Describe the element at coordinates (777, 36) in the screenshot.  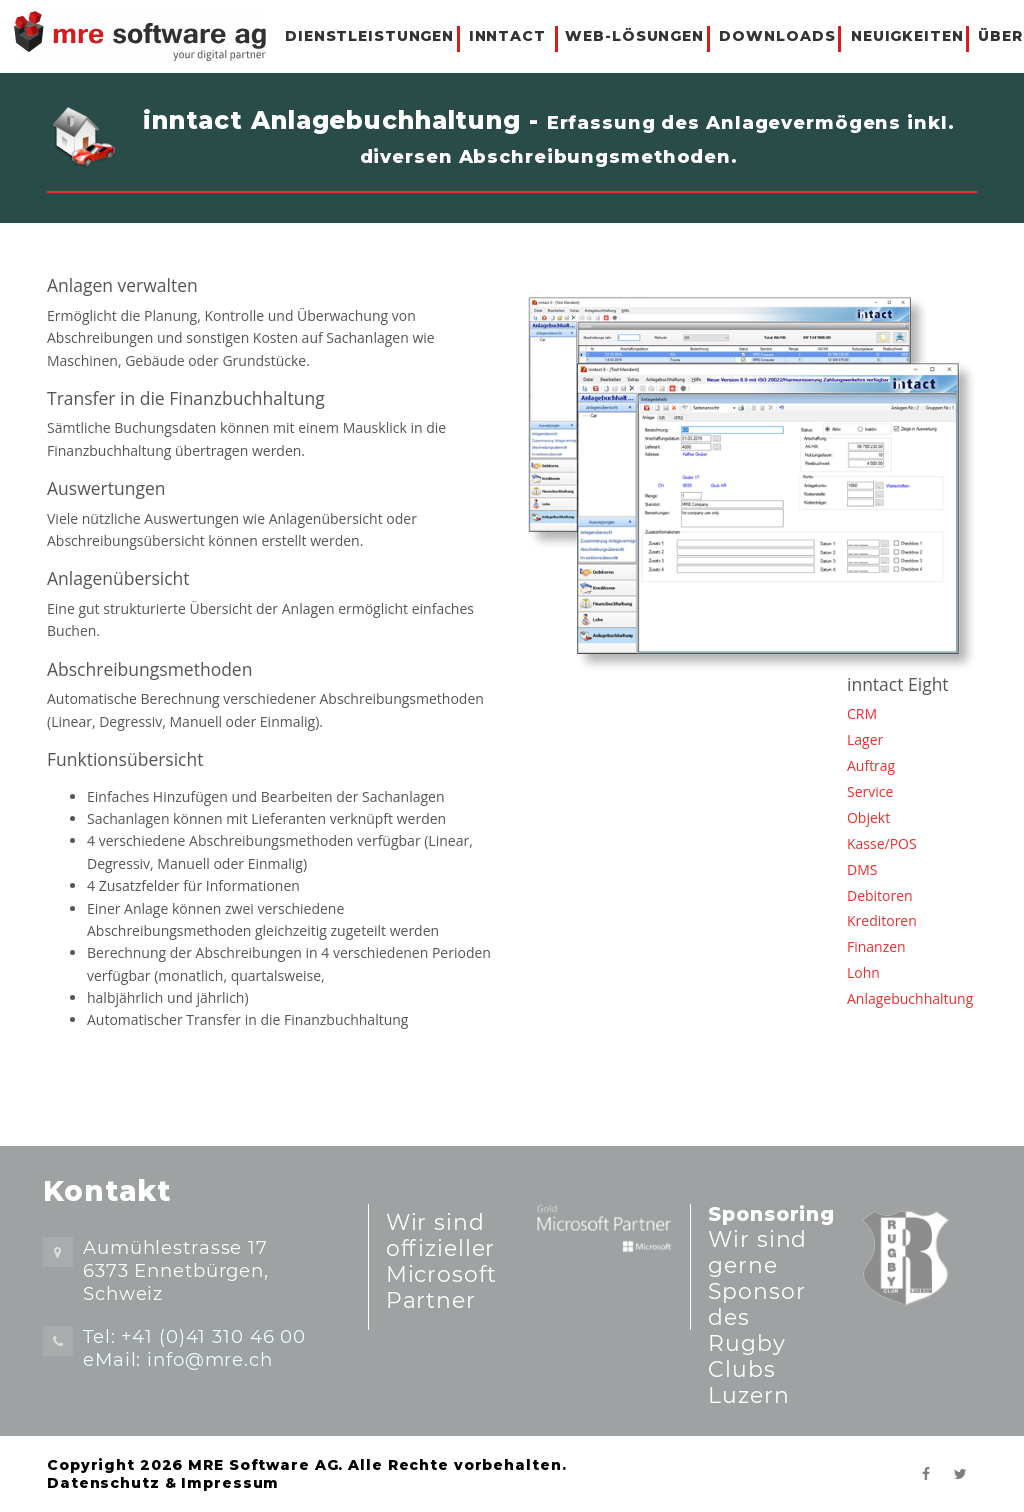
I see `DOWNLOADS` at that location.